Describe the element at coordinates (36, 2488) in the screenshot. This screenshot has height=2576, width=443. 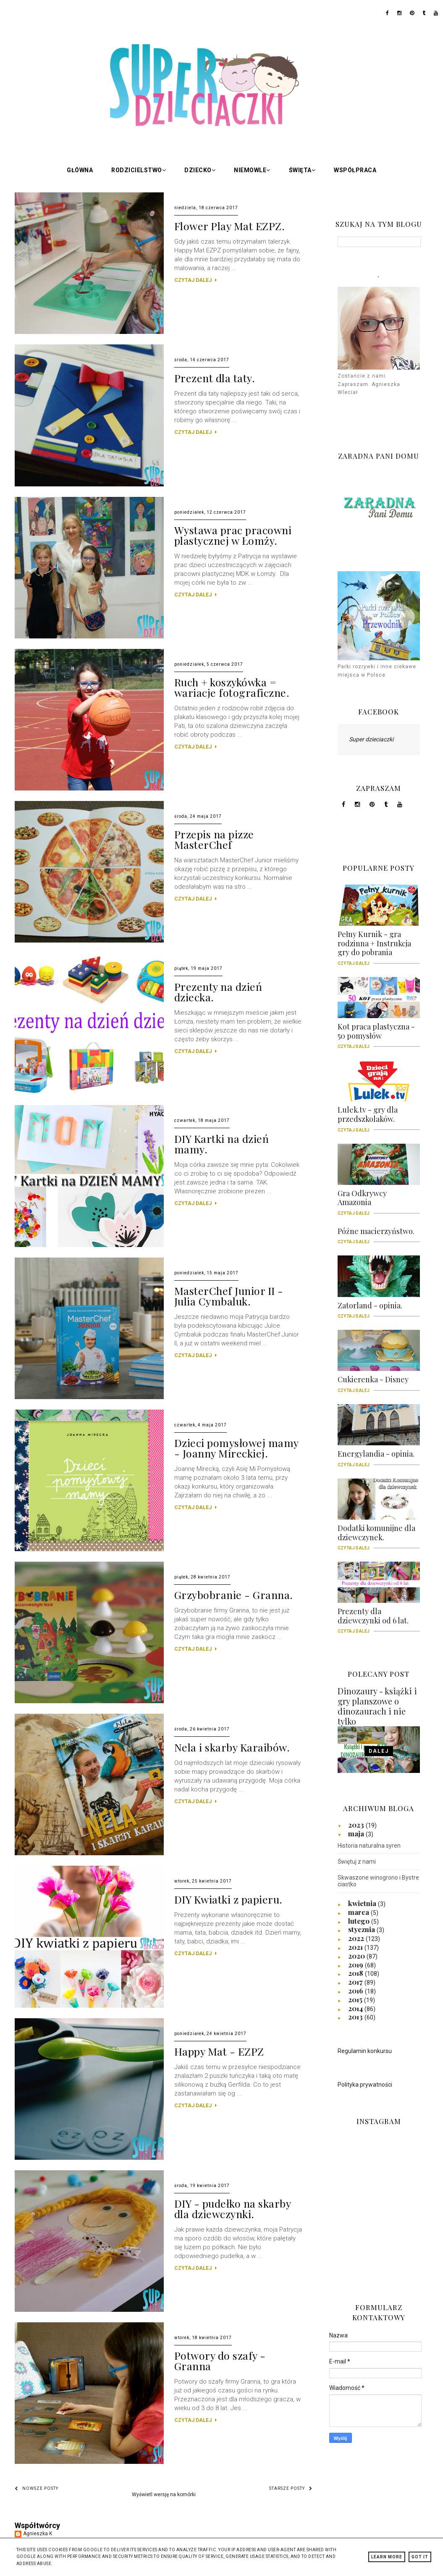
I see `Nowsze posty` at that location.